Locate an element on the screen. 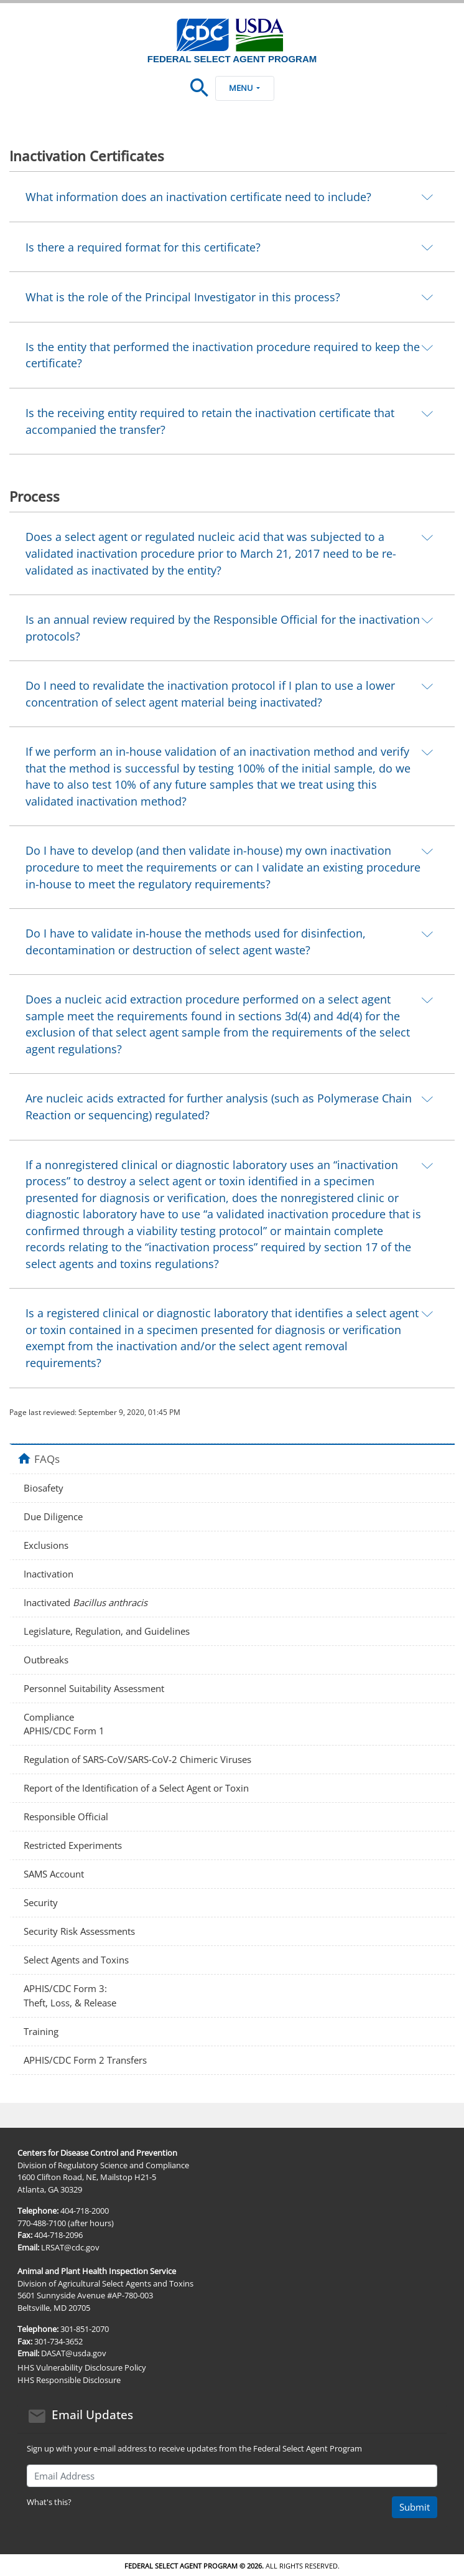 This screenshot has width=464, height=2576. APHIS/CDC Form 3: Theft, Loss, & Release is located at coordinates (70, 1995).